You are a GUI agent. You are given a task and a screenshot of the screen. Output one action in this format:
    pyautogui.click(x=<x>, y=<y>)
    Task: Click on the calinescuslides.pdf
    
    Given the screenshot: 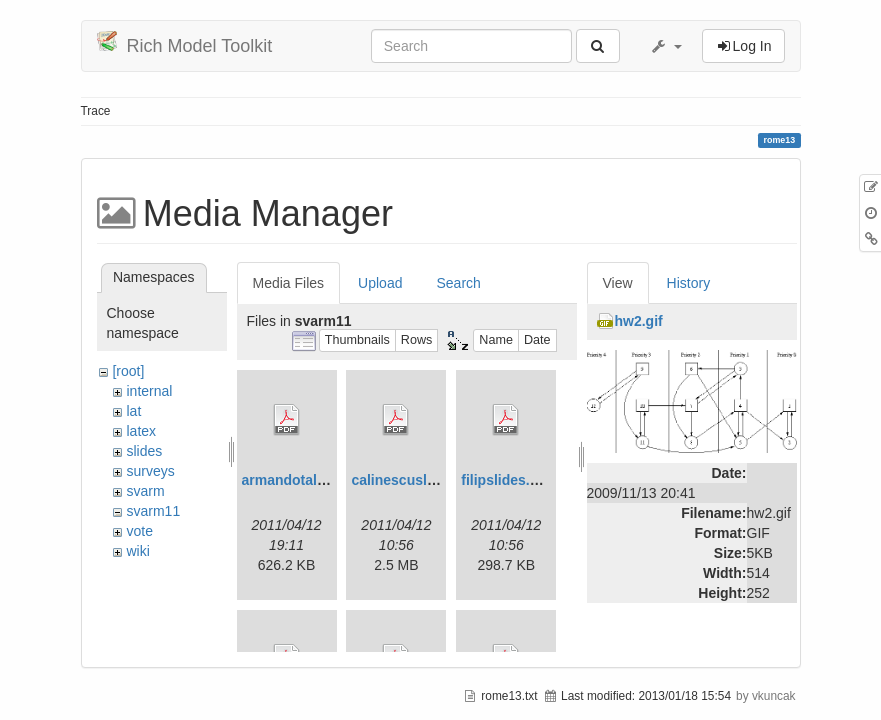 What is the action you would take?
    pyautogui.click(x=415, y=480)
    